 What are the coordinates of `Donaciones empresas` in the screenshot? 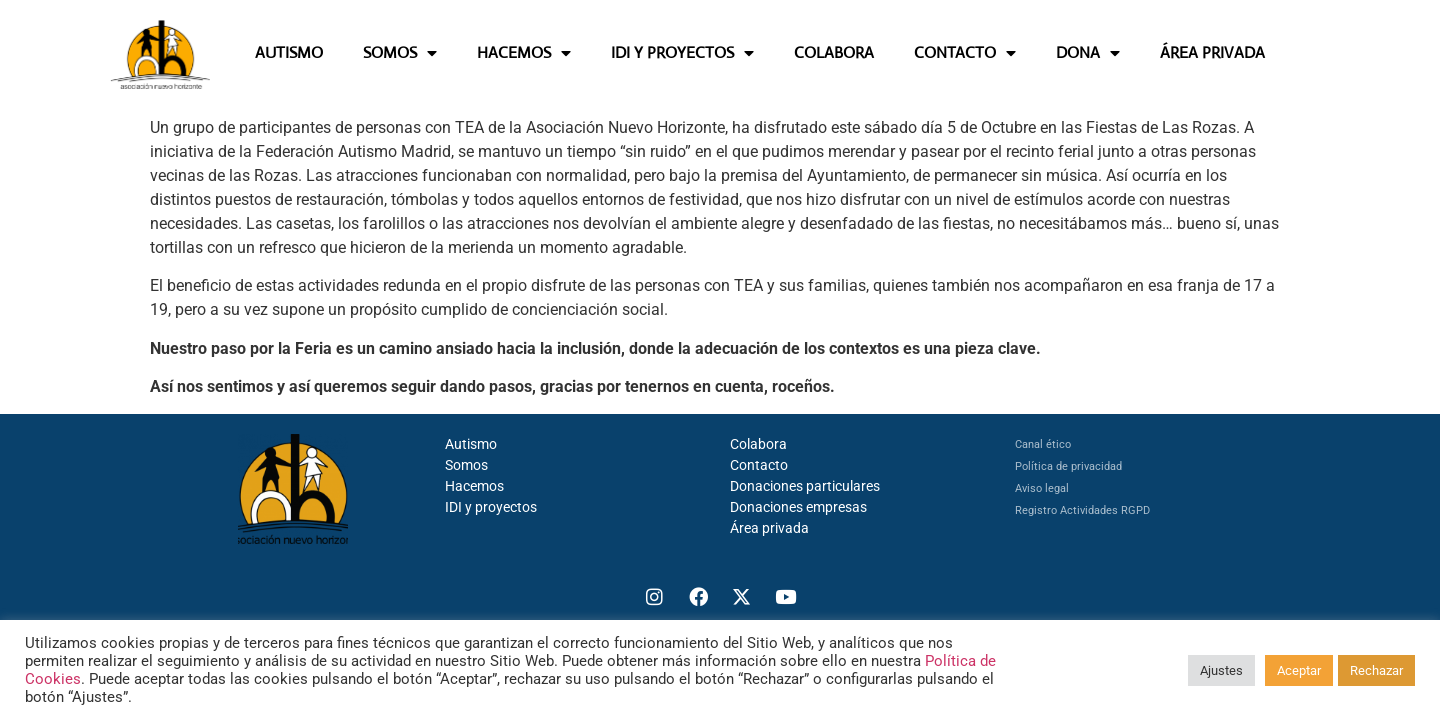 It's located at (798, 507).